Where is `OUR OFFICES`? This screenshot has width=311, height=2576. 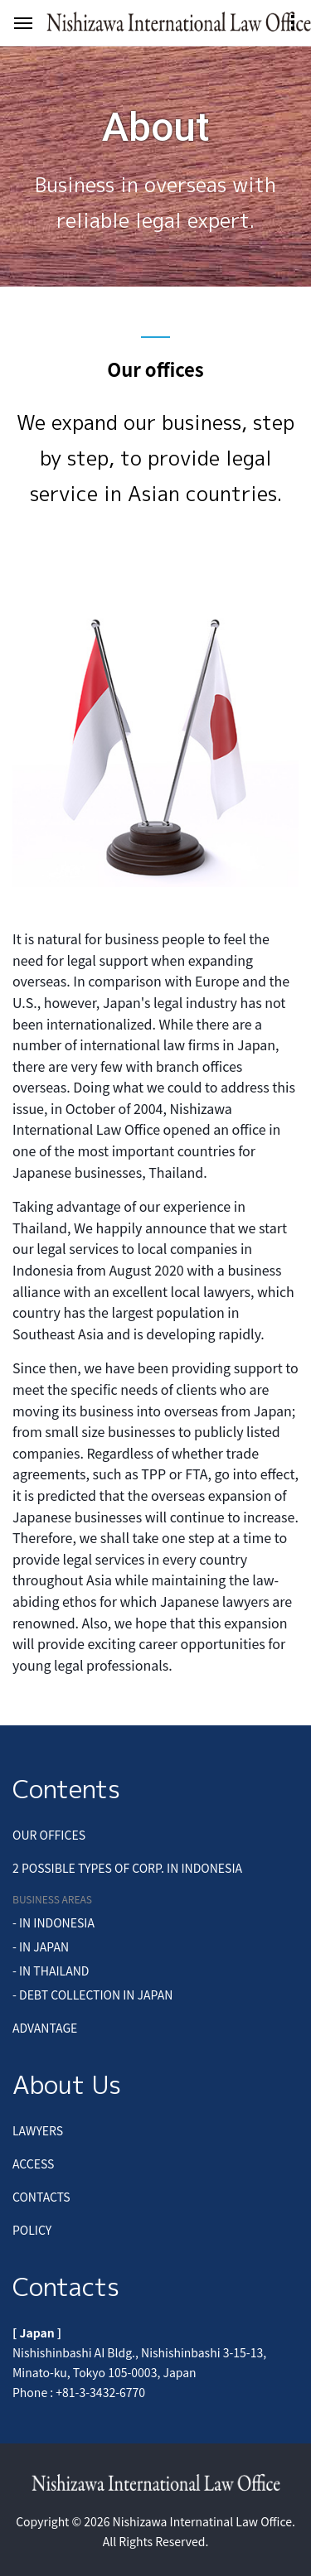
OUR OFFICES is located at coordinates (48, 1834).